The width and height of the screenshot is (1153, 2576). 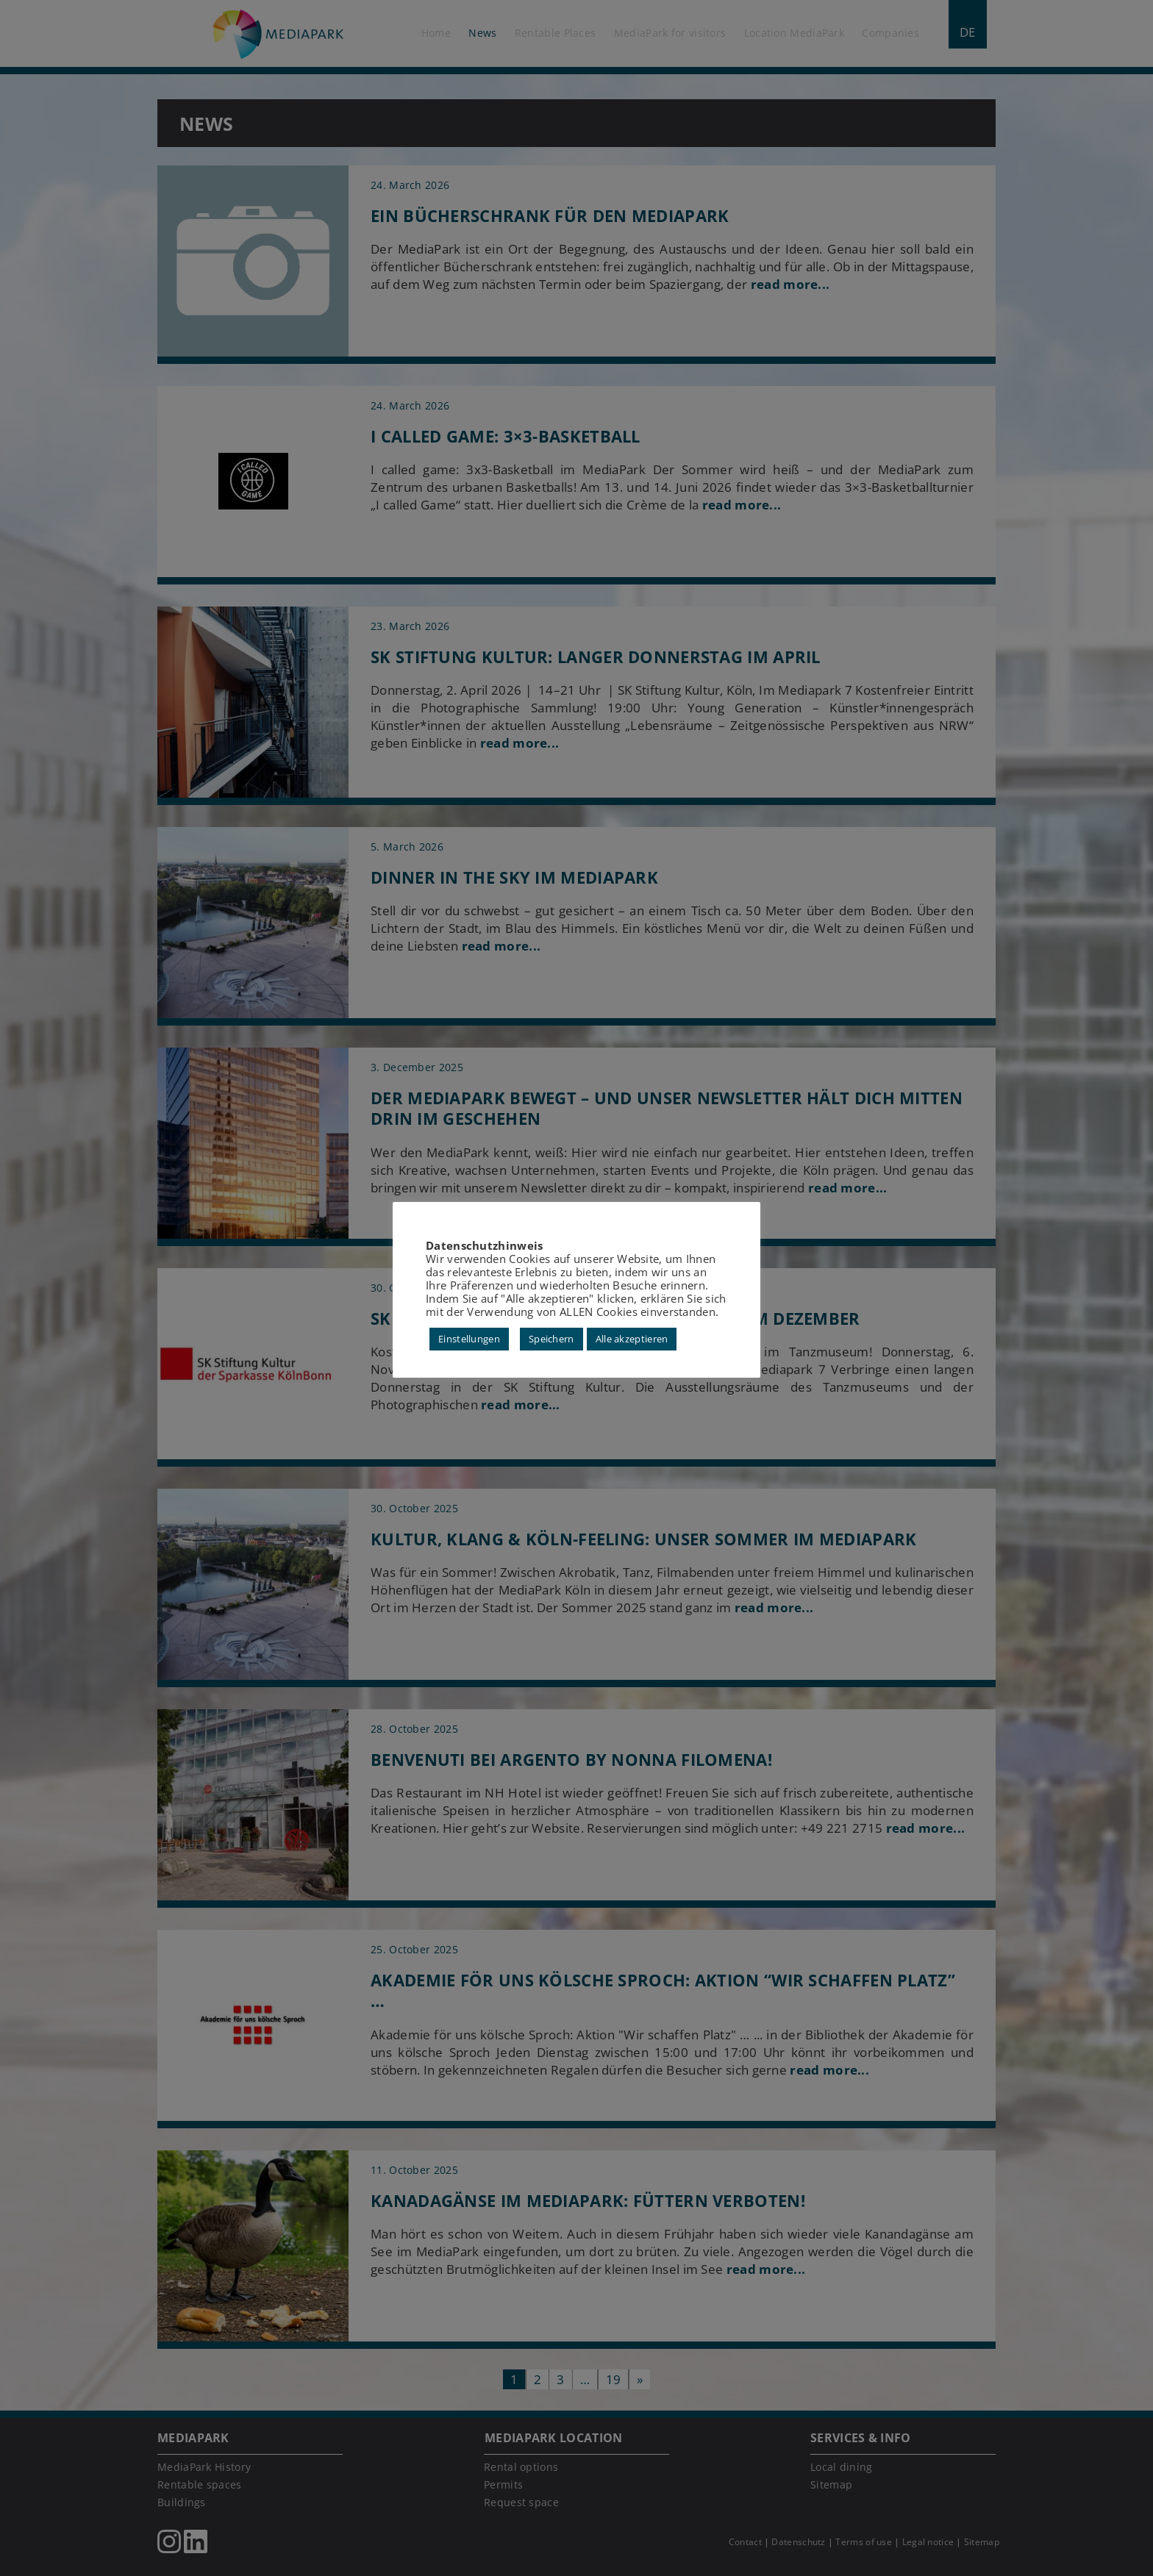 What do you see at coordinates (632, 1338) in the screenshot?
I see `Alle akzeptieren [button]` at bounding box center [632, 1338].